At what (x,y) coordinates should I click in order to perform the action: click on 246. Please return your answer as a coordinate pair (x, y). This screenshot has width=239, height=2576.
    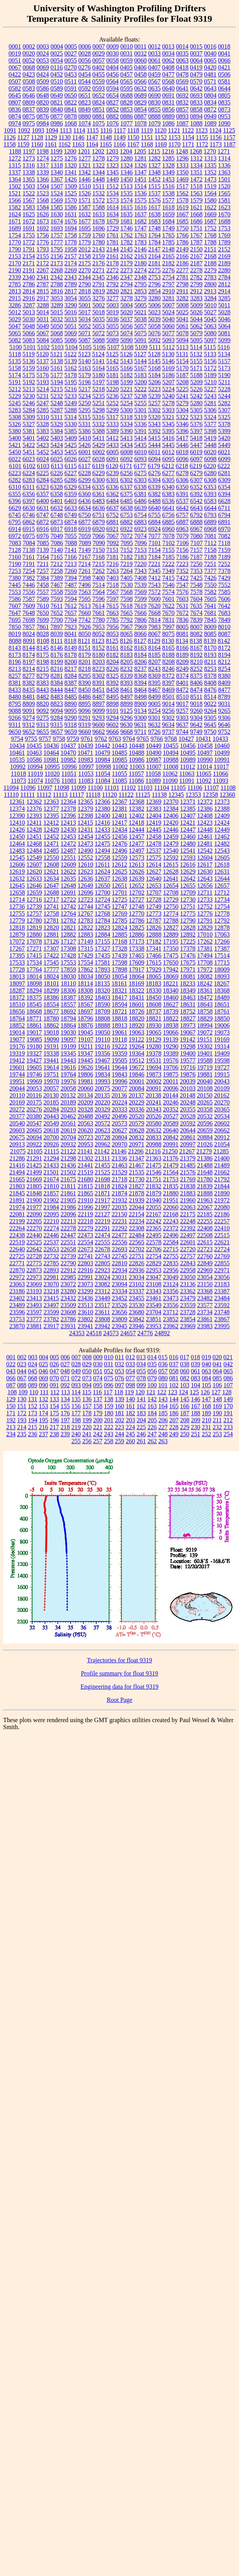
    Looking at the image, I should click on (141, 1434).